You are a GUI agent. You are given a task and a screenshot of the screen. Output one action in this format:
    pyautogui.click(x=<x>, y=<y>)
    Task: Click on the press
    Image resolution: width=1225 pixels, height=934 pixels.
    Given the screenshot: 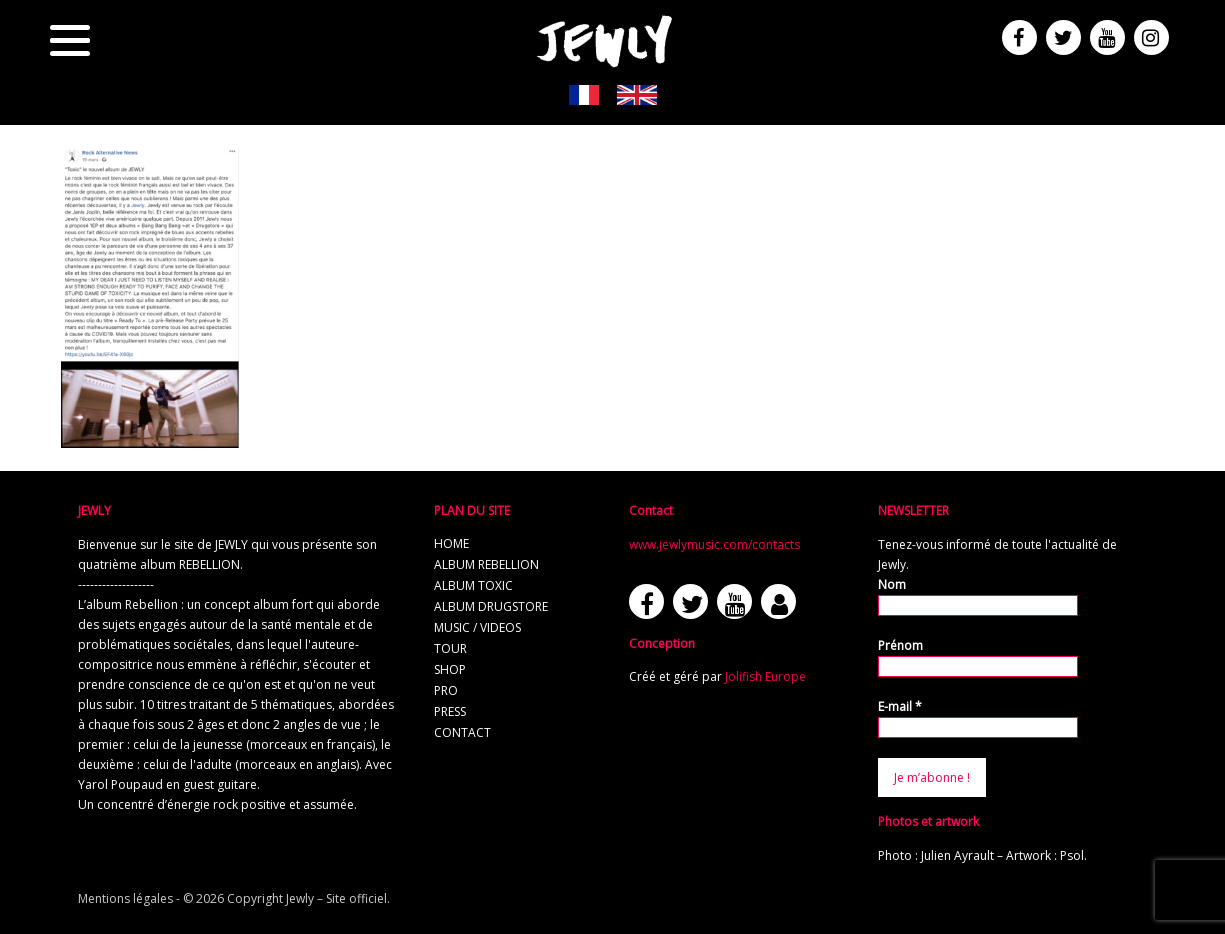 What is the action you would take?
    pyautogui.click(x=450, y=711)
    